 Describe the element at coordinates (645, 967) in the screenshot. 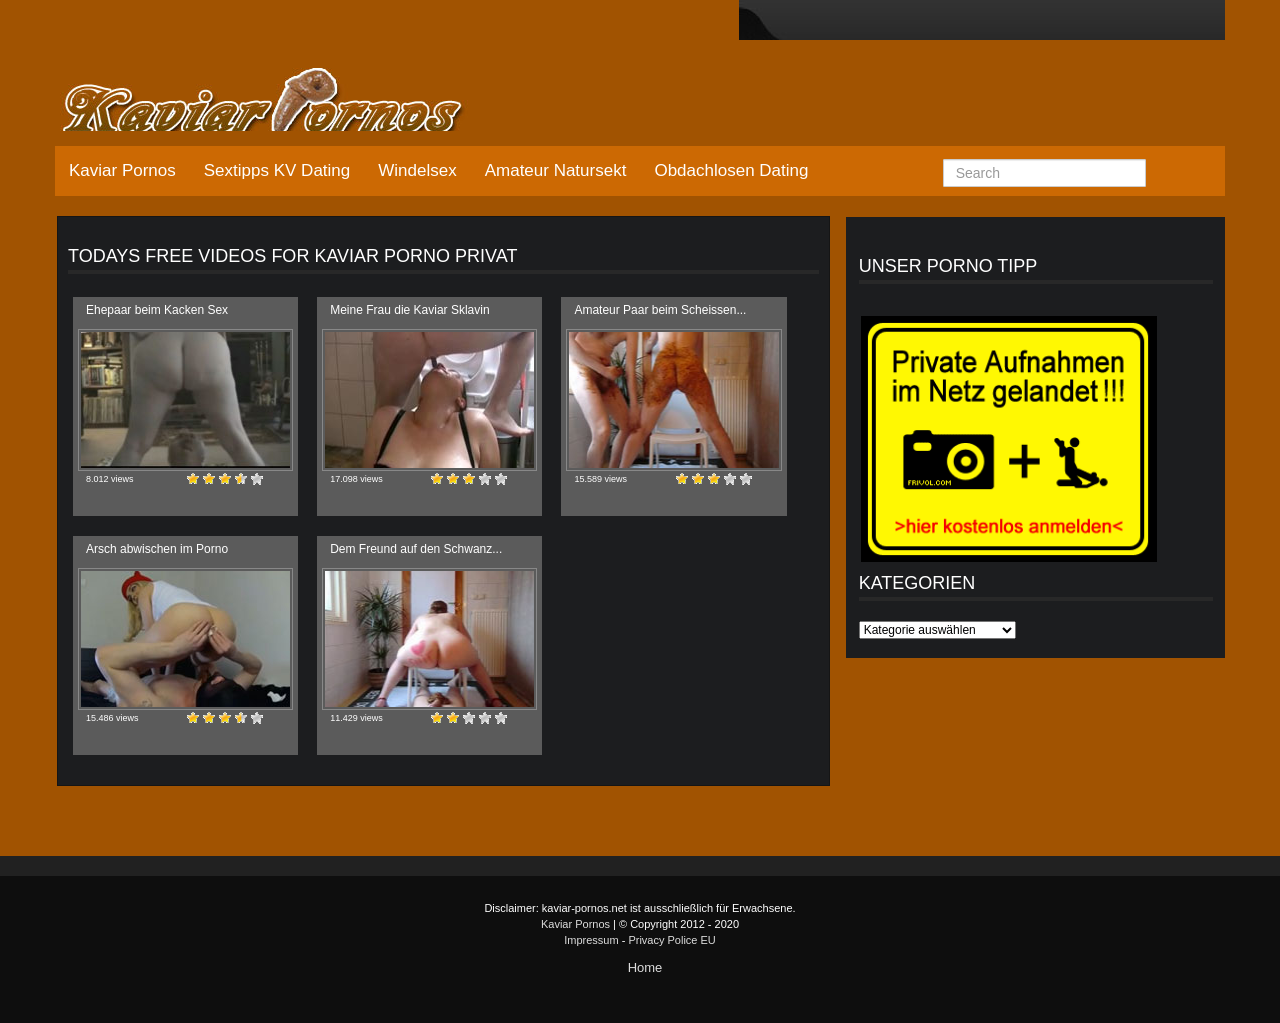

I see `Home` at that location.